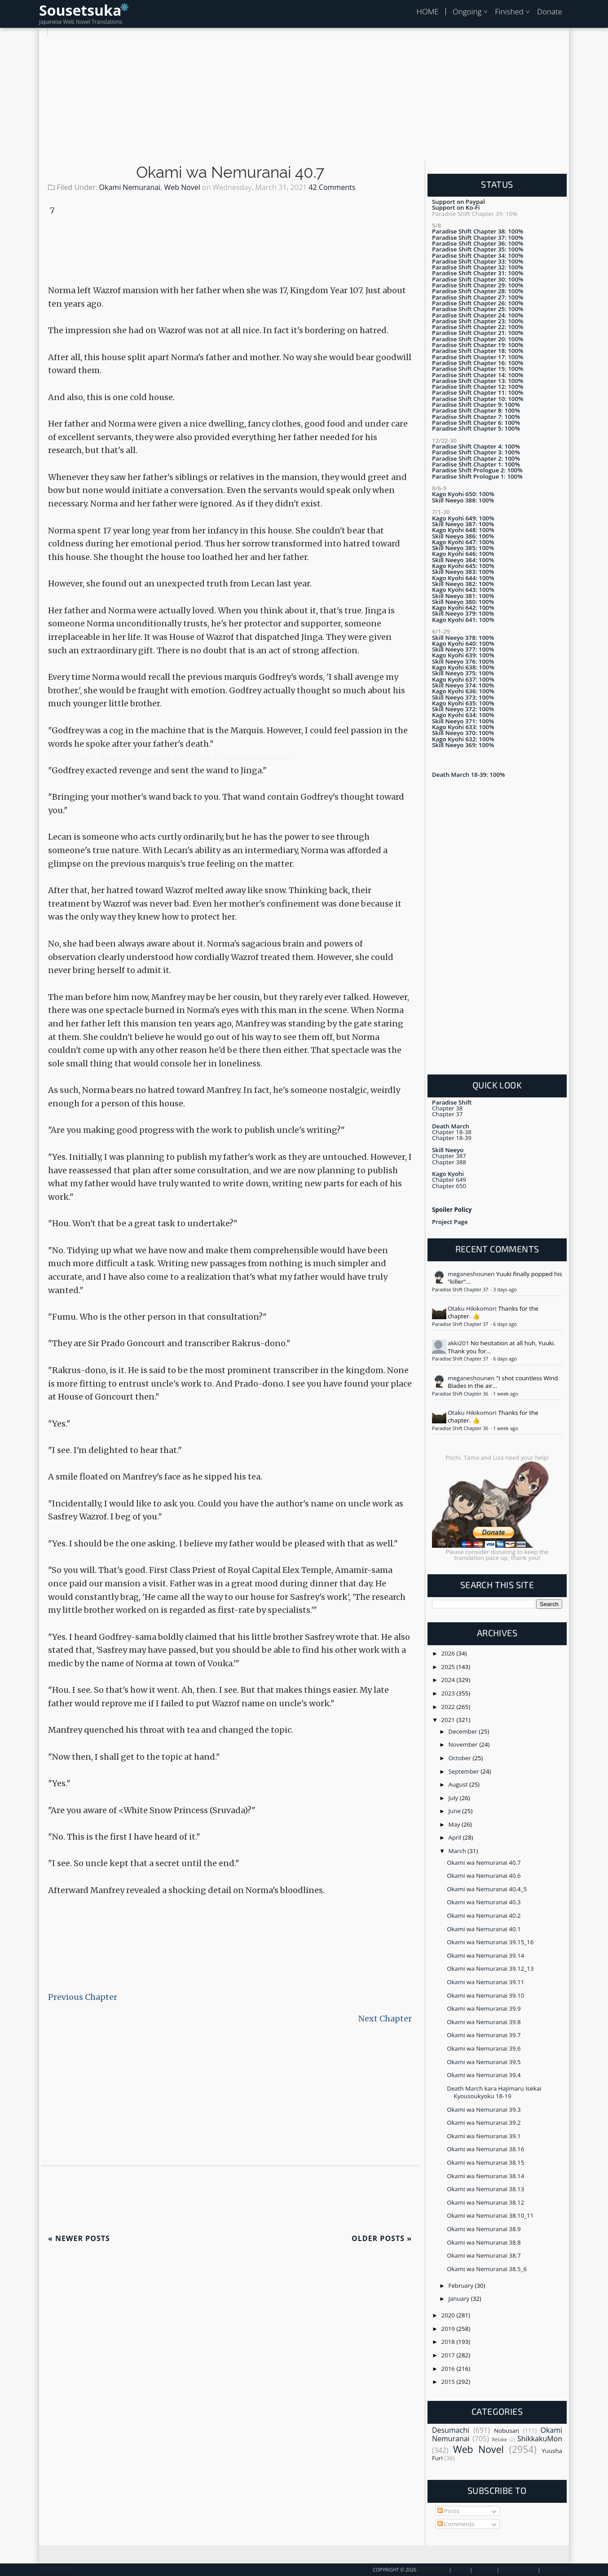 Image resolution: width=608 pixels, height=2576 pixels. Describe the element at coordinates (483, 2048) in the screenshot. I see `Okami wa Nemuranai 39.6` at that location.